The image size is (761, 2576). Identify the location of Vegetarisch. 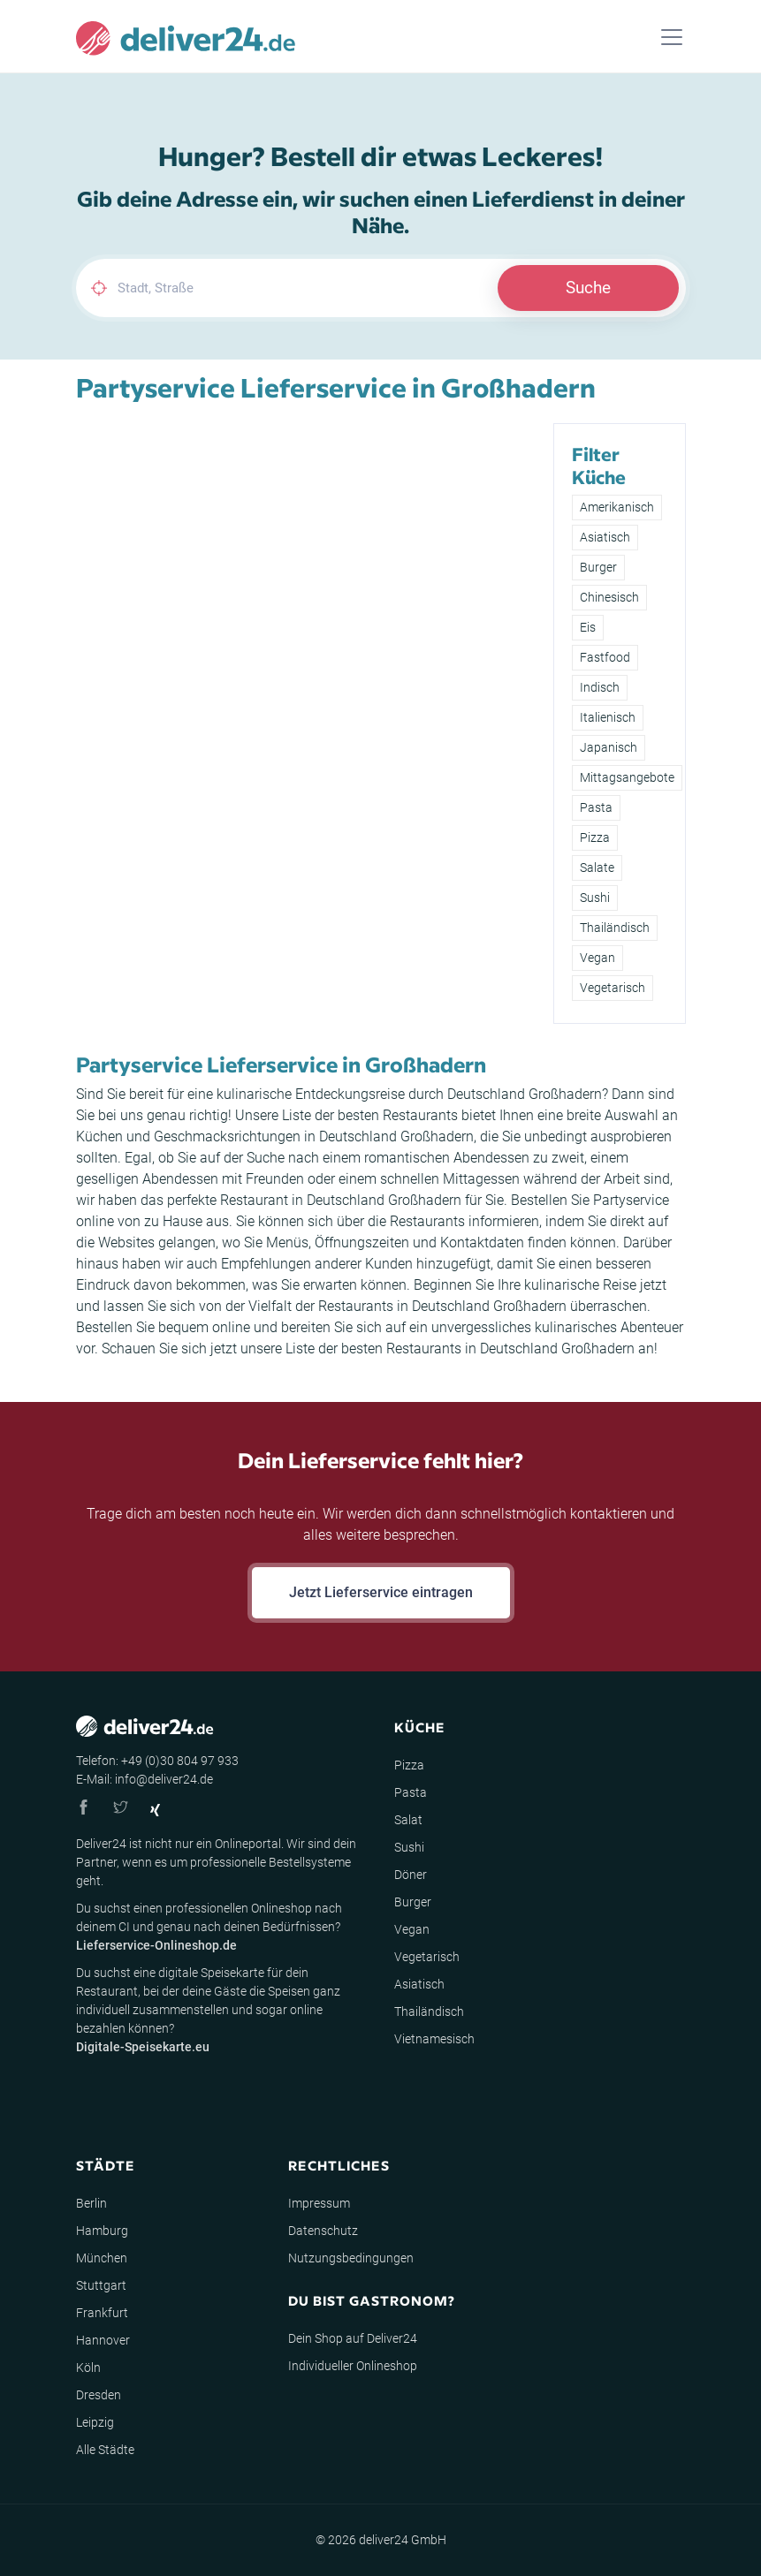
(612, 988).